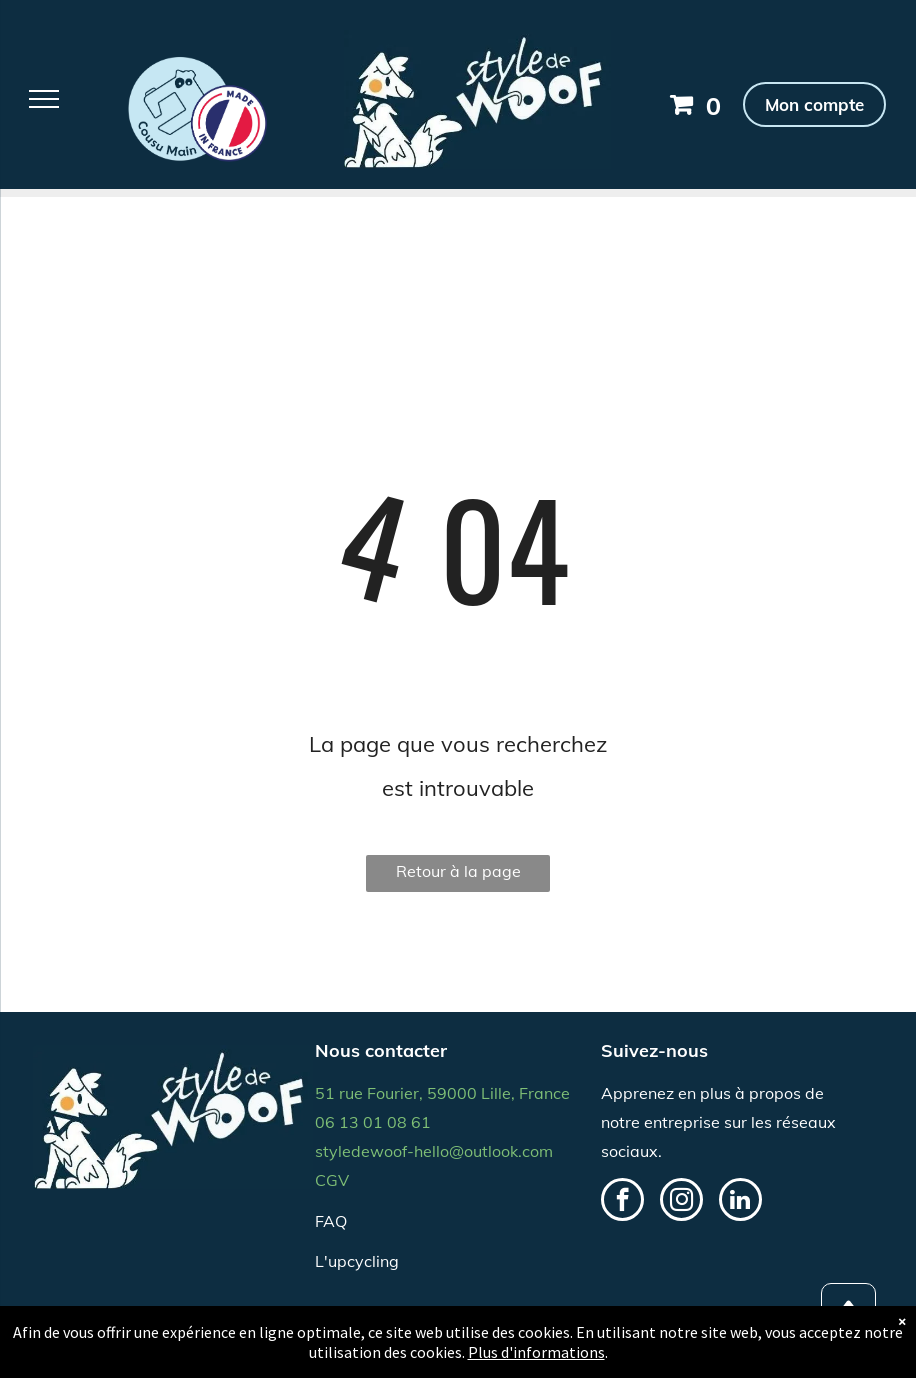 The height and width of the screenshot is (1378, 916). I want to click on Retour à la page d'accueil, so click(458, 876).